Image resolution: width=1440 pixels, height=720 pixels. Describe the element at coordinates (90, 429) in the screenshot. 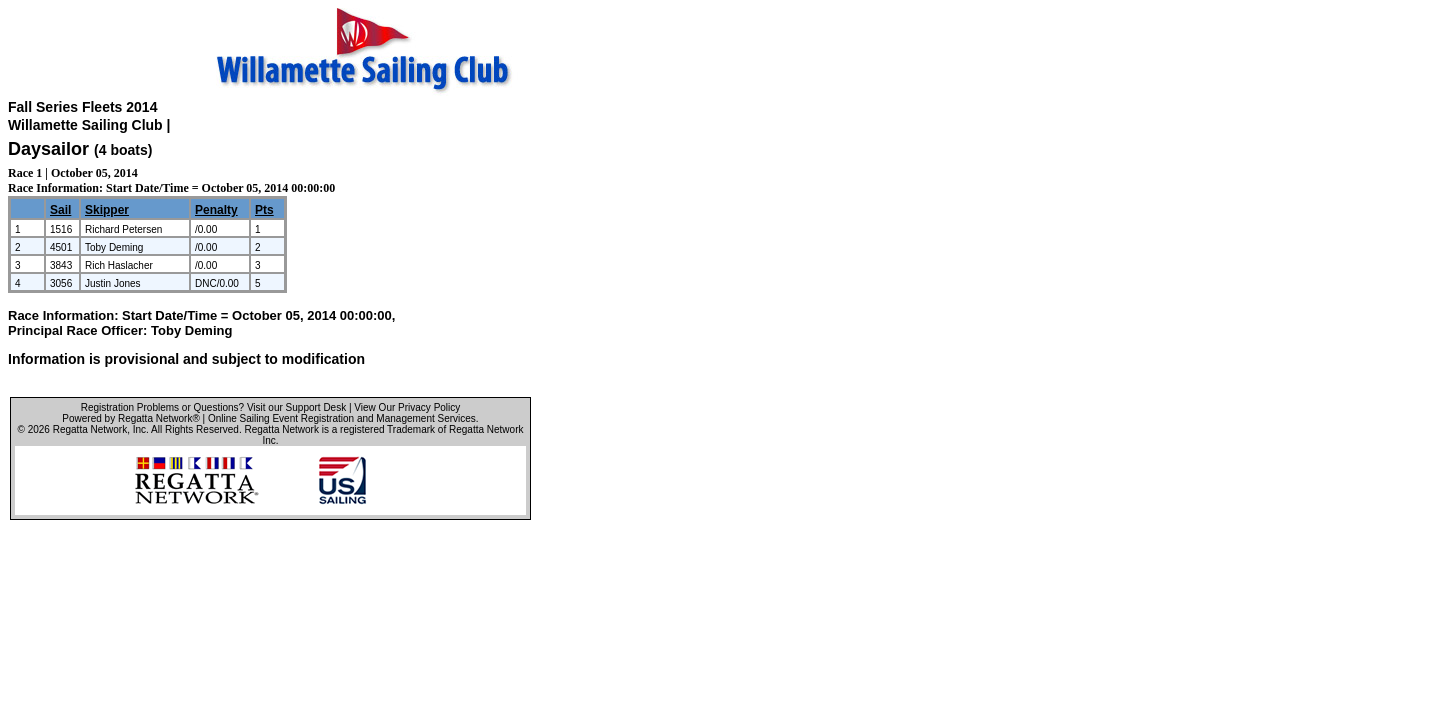

I see `Regatta Network` at that location.